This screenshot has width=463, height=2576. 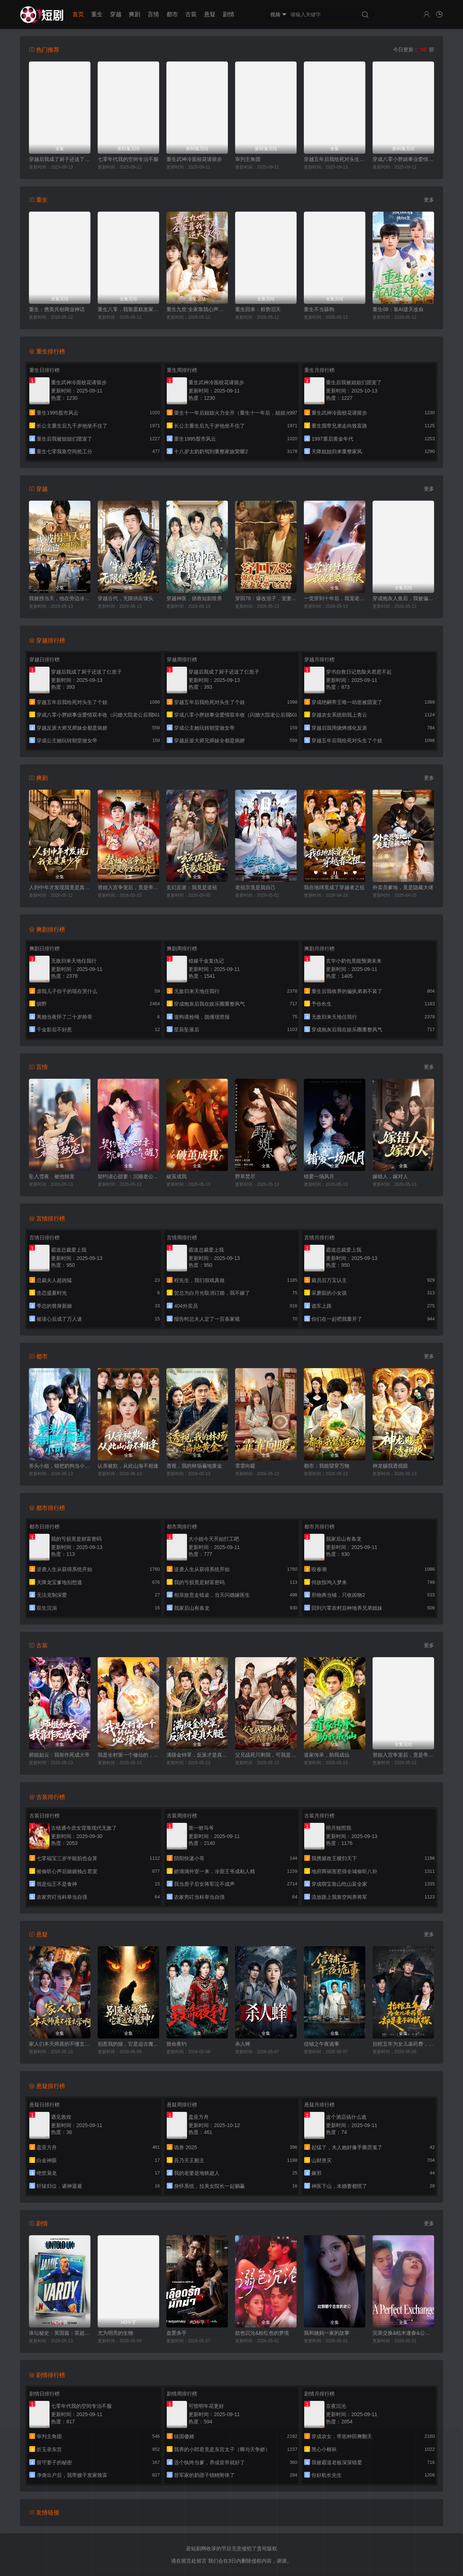 What do you see at coordinates (191, 14) in the screenshot?
I see `古装` at bounding box center [191, 14].